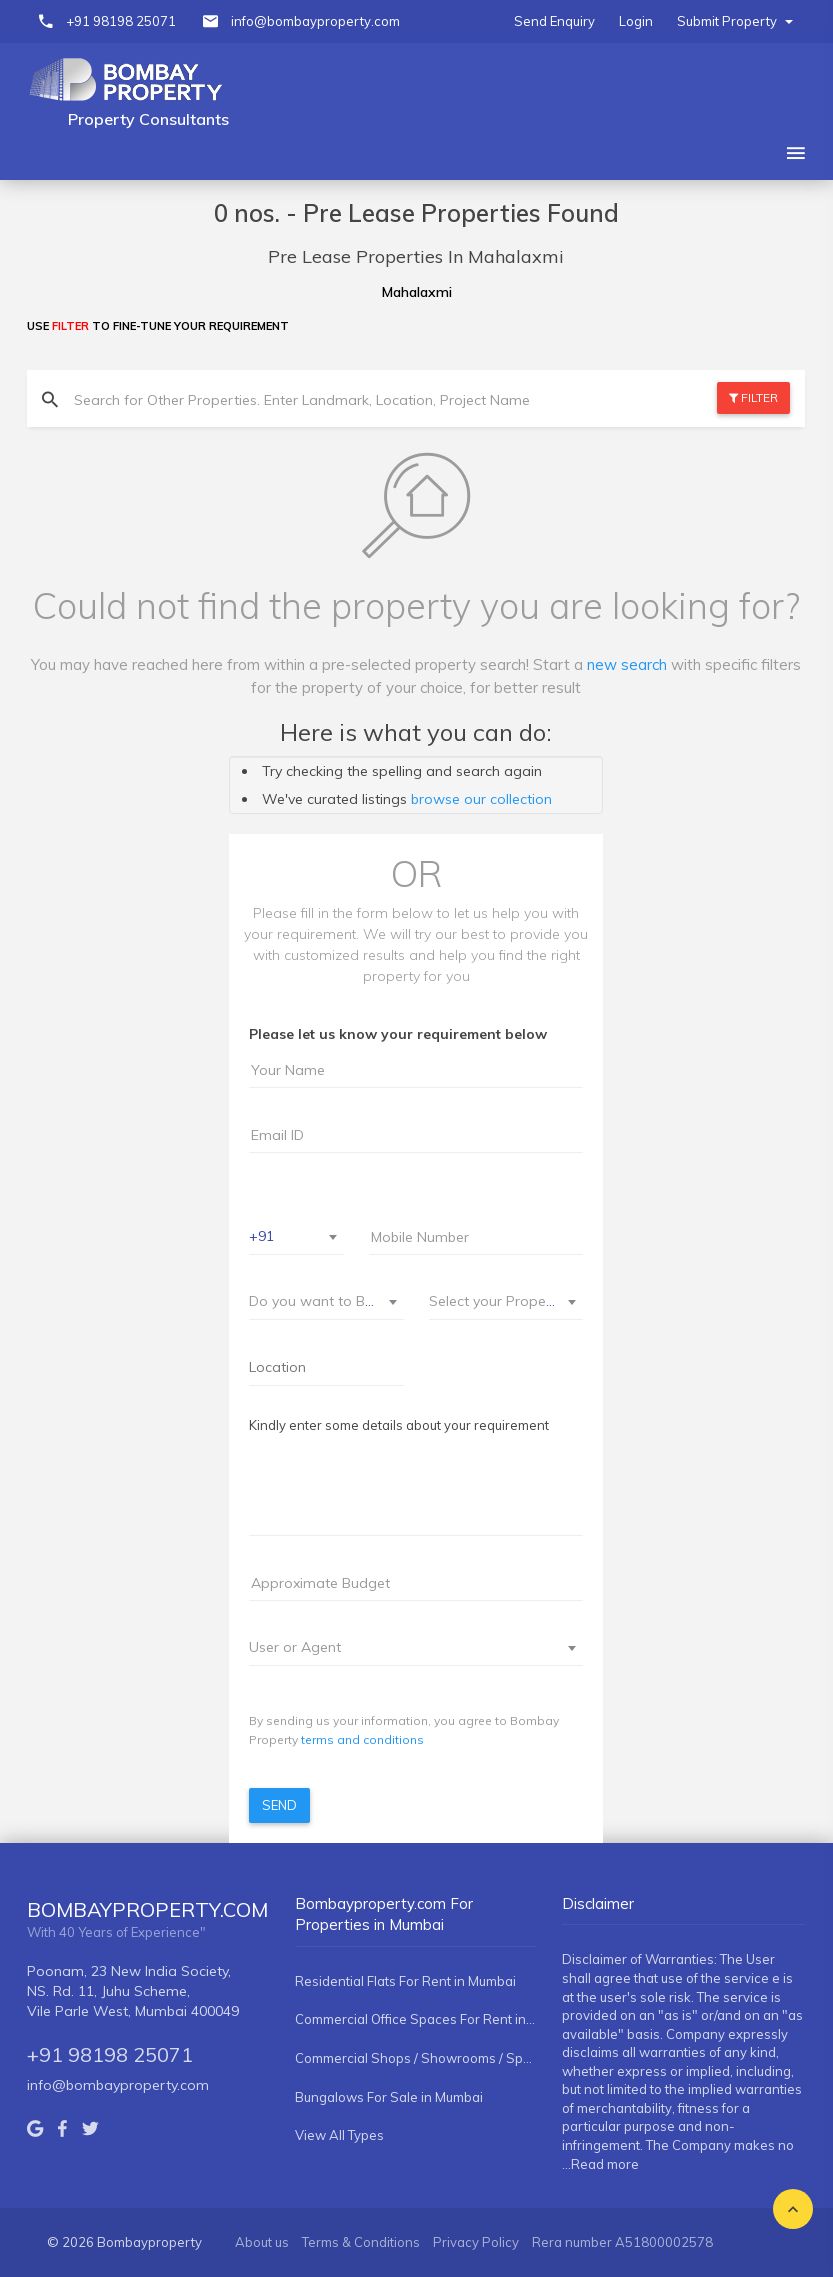  What do you see at coordinates (627, 664) in the screenshot?
I see `new search` at bounding box center [627, 664].